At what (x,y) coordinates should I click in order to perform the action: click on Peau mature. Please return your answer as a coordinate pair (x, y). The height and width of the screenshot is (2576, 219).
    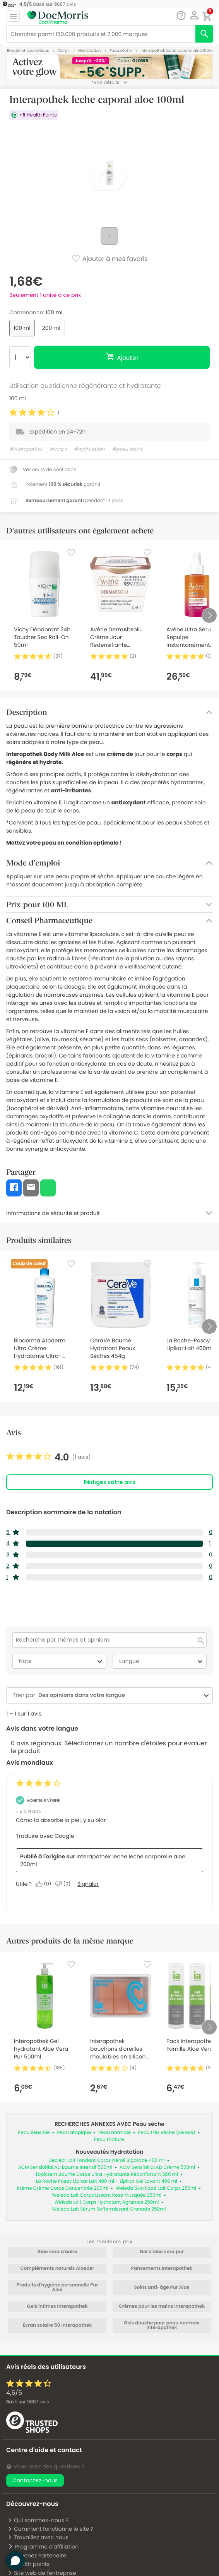
    Looking at the image, I should click on (109, 2139).